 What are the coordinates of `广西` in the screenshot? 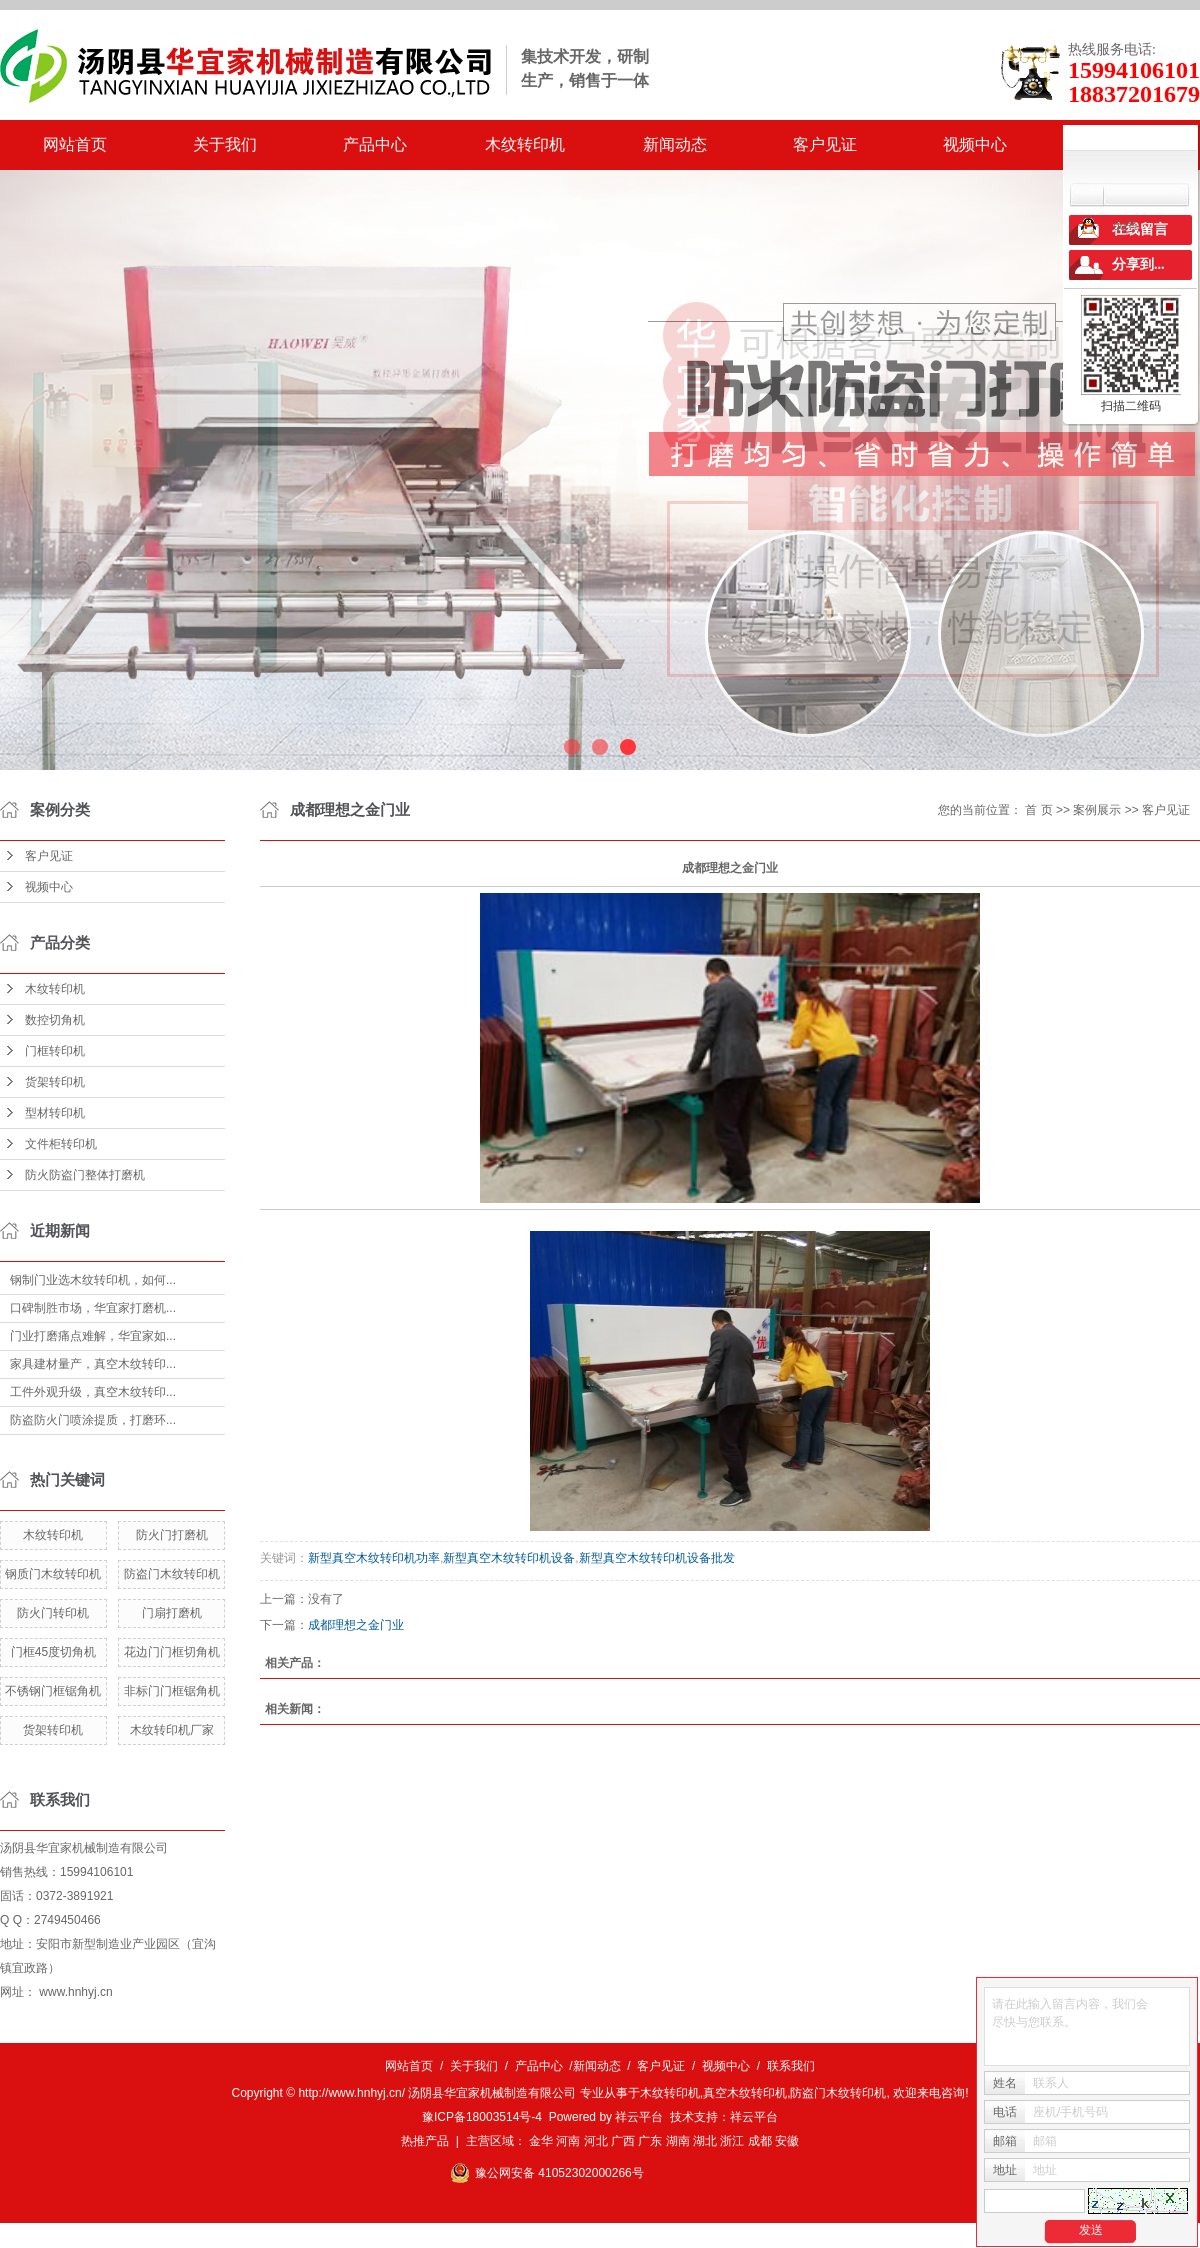 It's located at (623, 2141).